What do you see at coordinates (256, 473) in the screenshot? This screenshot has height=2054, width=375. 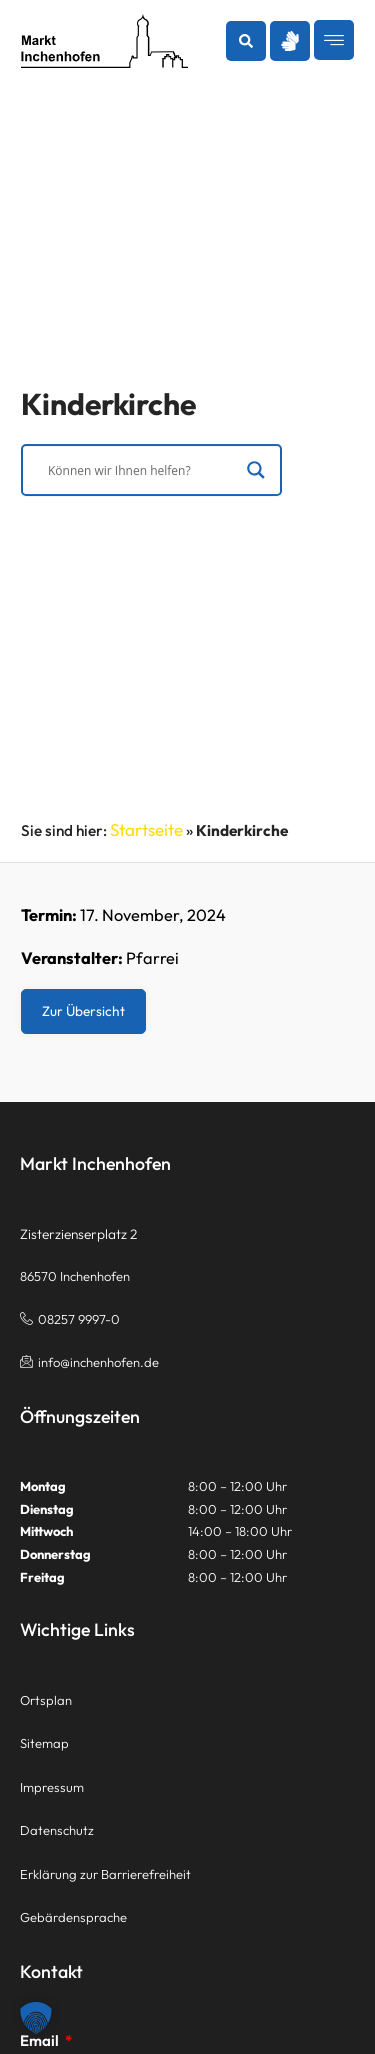 I see `[Search magnifier]` at bounding box center [256, 473].